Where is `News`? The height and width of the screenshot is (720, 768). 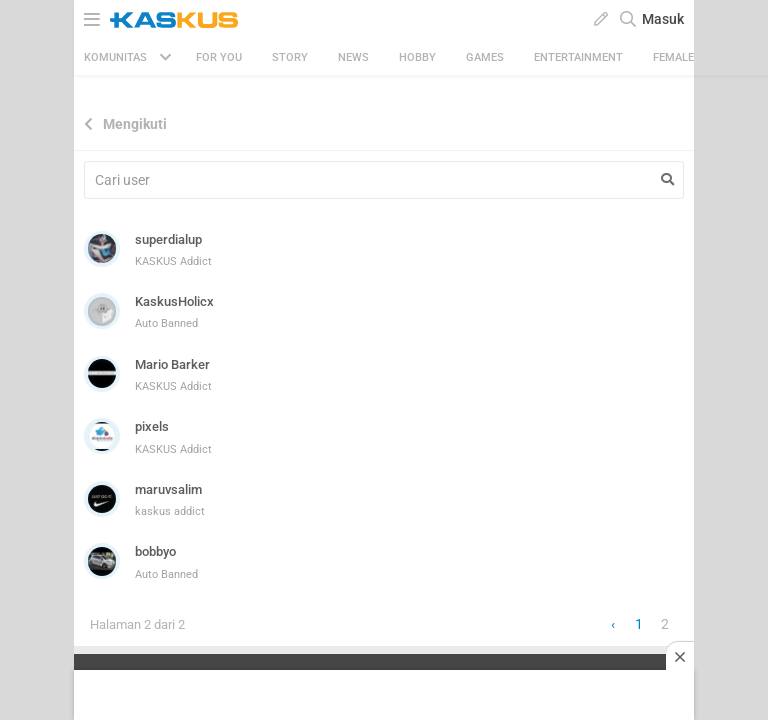
News is located at coordinates (353, 57).